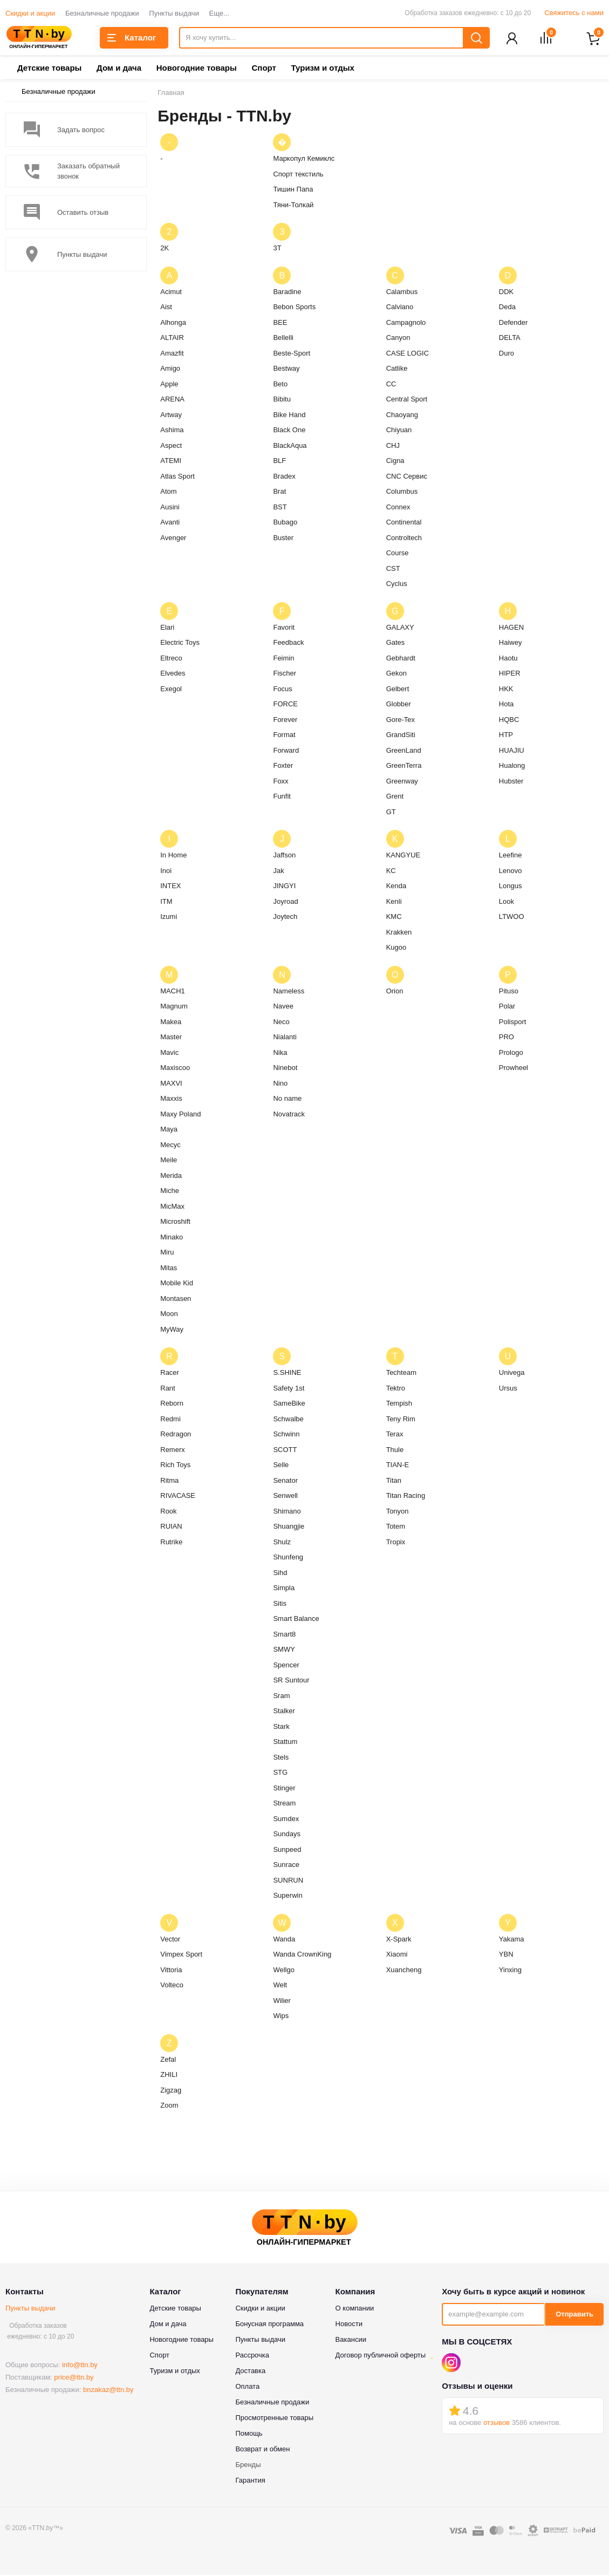 The image size is (609, 2576). Describe the element at coordinates (402, 492) in the screenshot. I see `Columbus` at that location.